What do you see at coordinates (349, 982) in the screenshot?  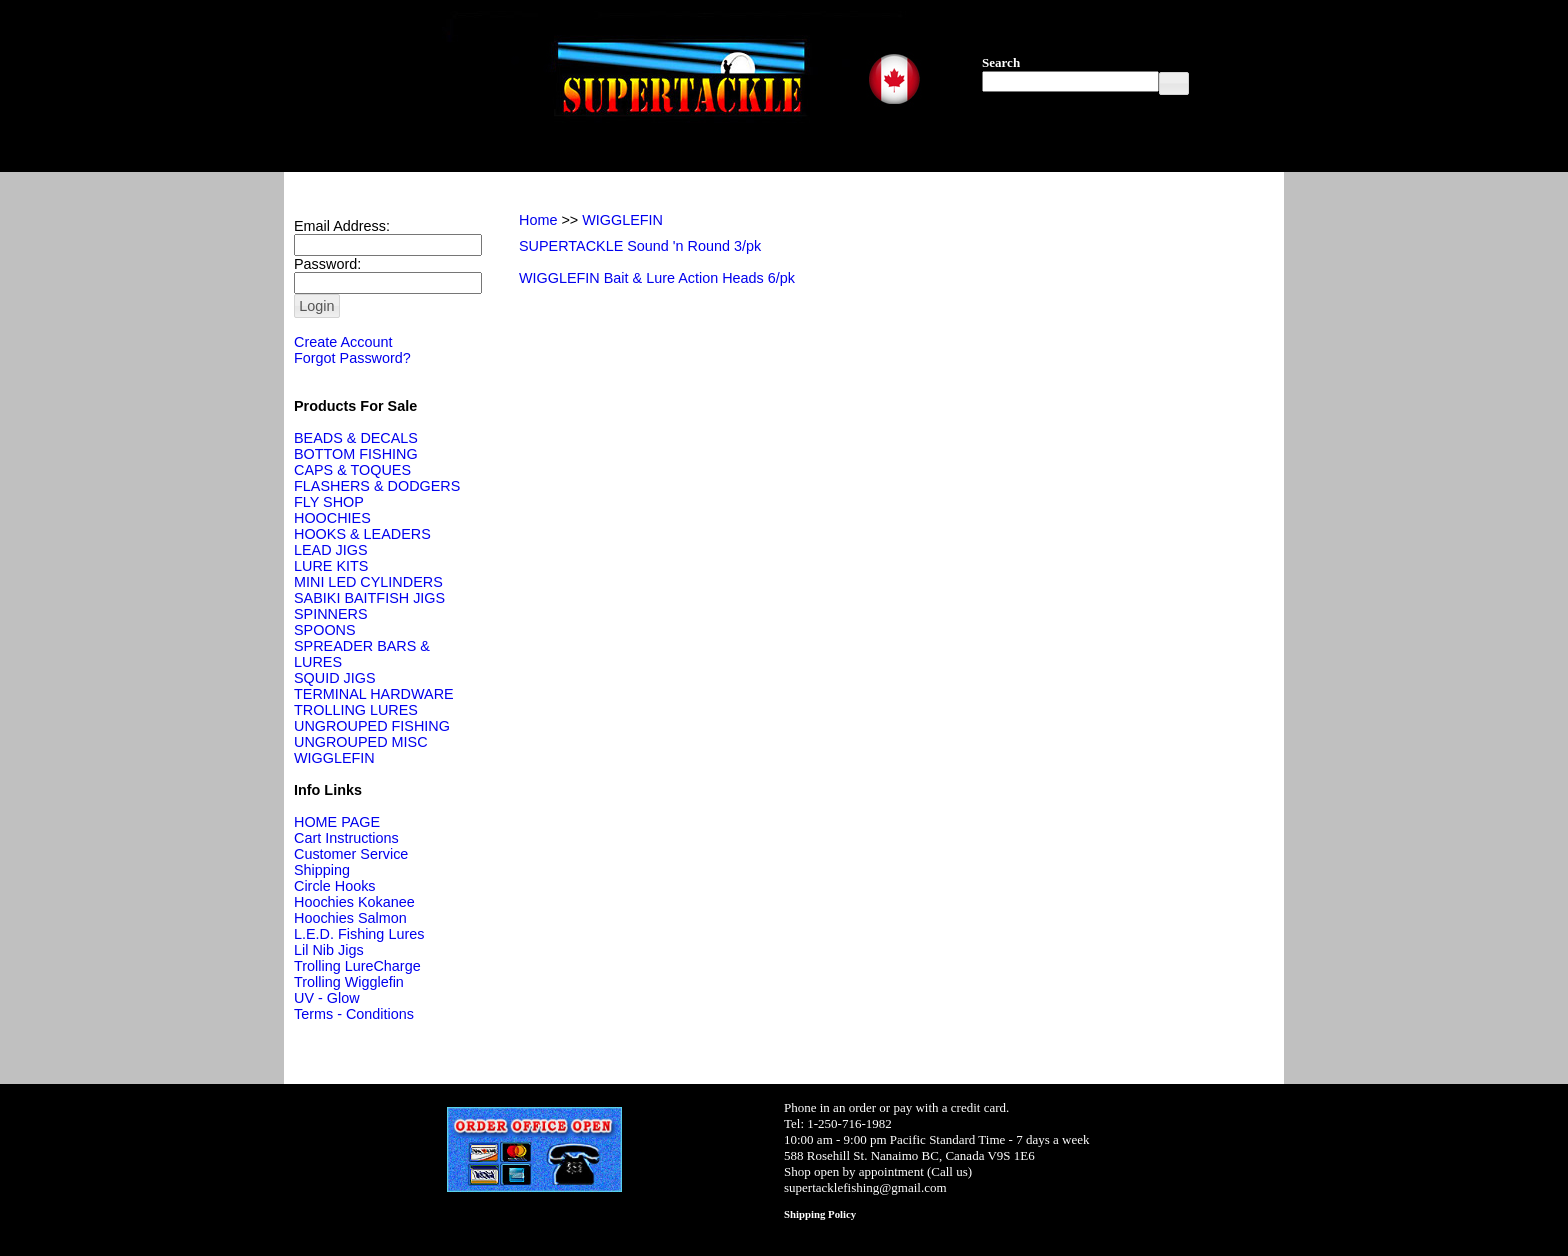 I see `Trolling Wigglefin` at bounding box center [349, 982].